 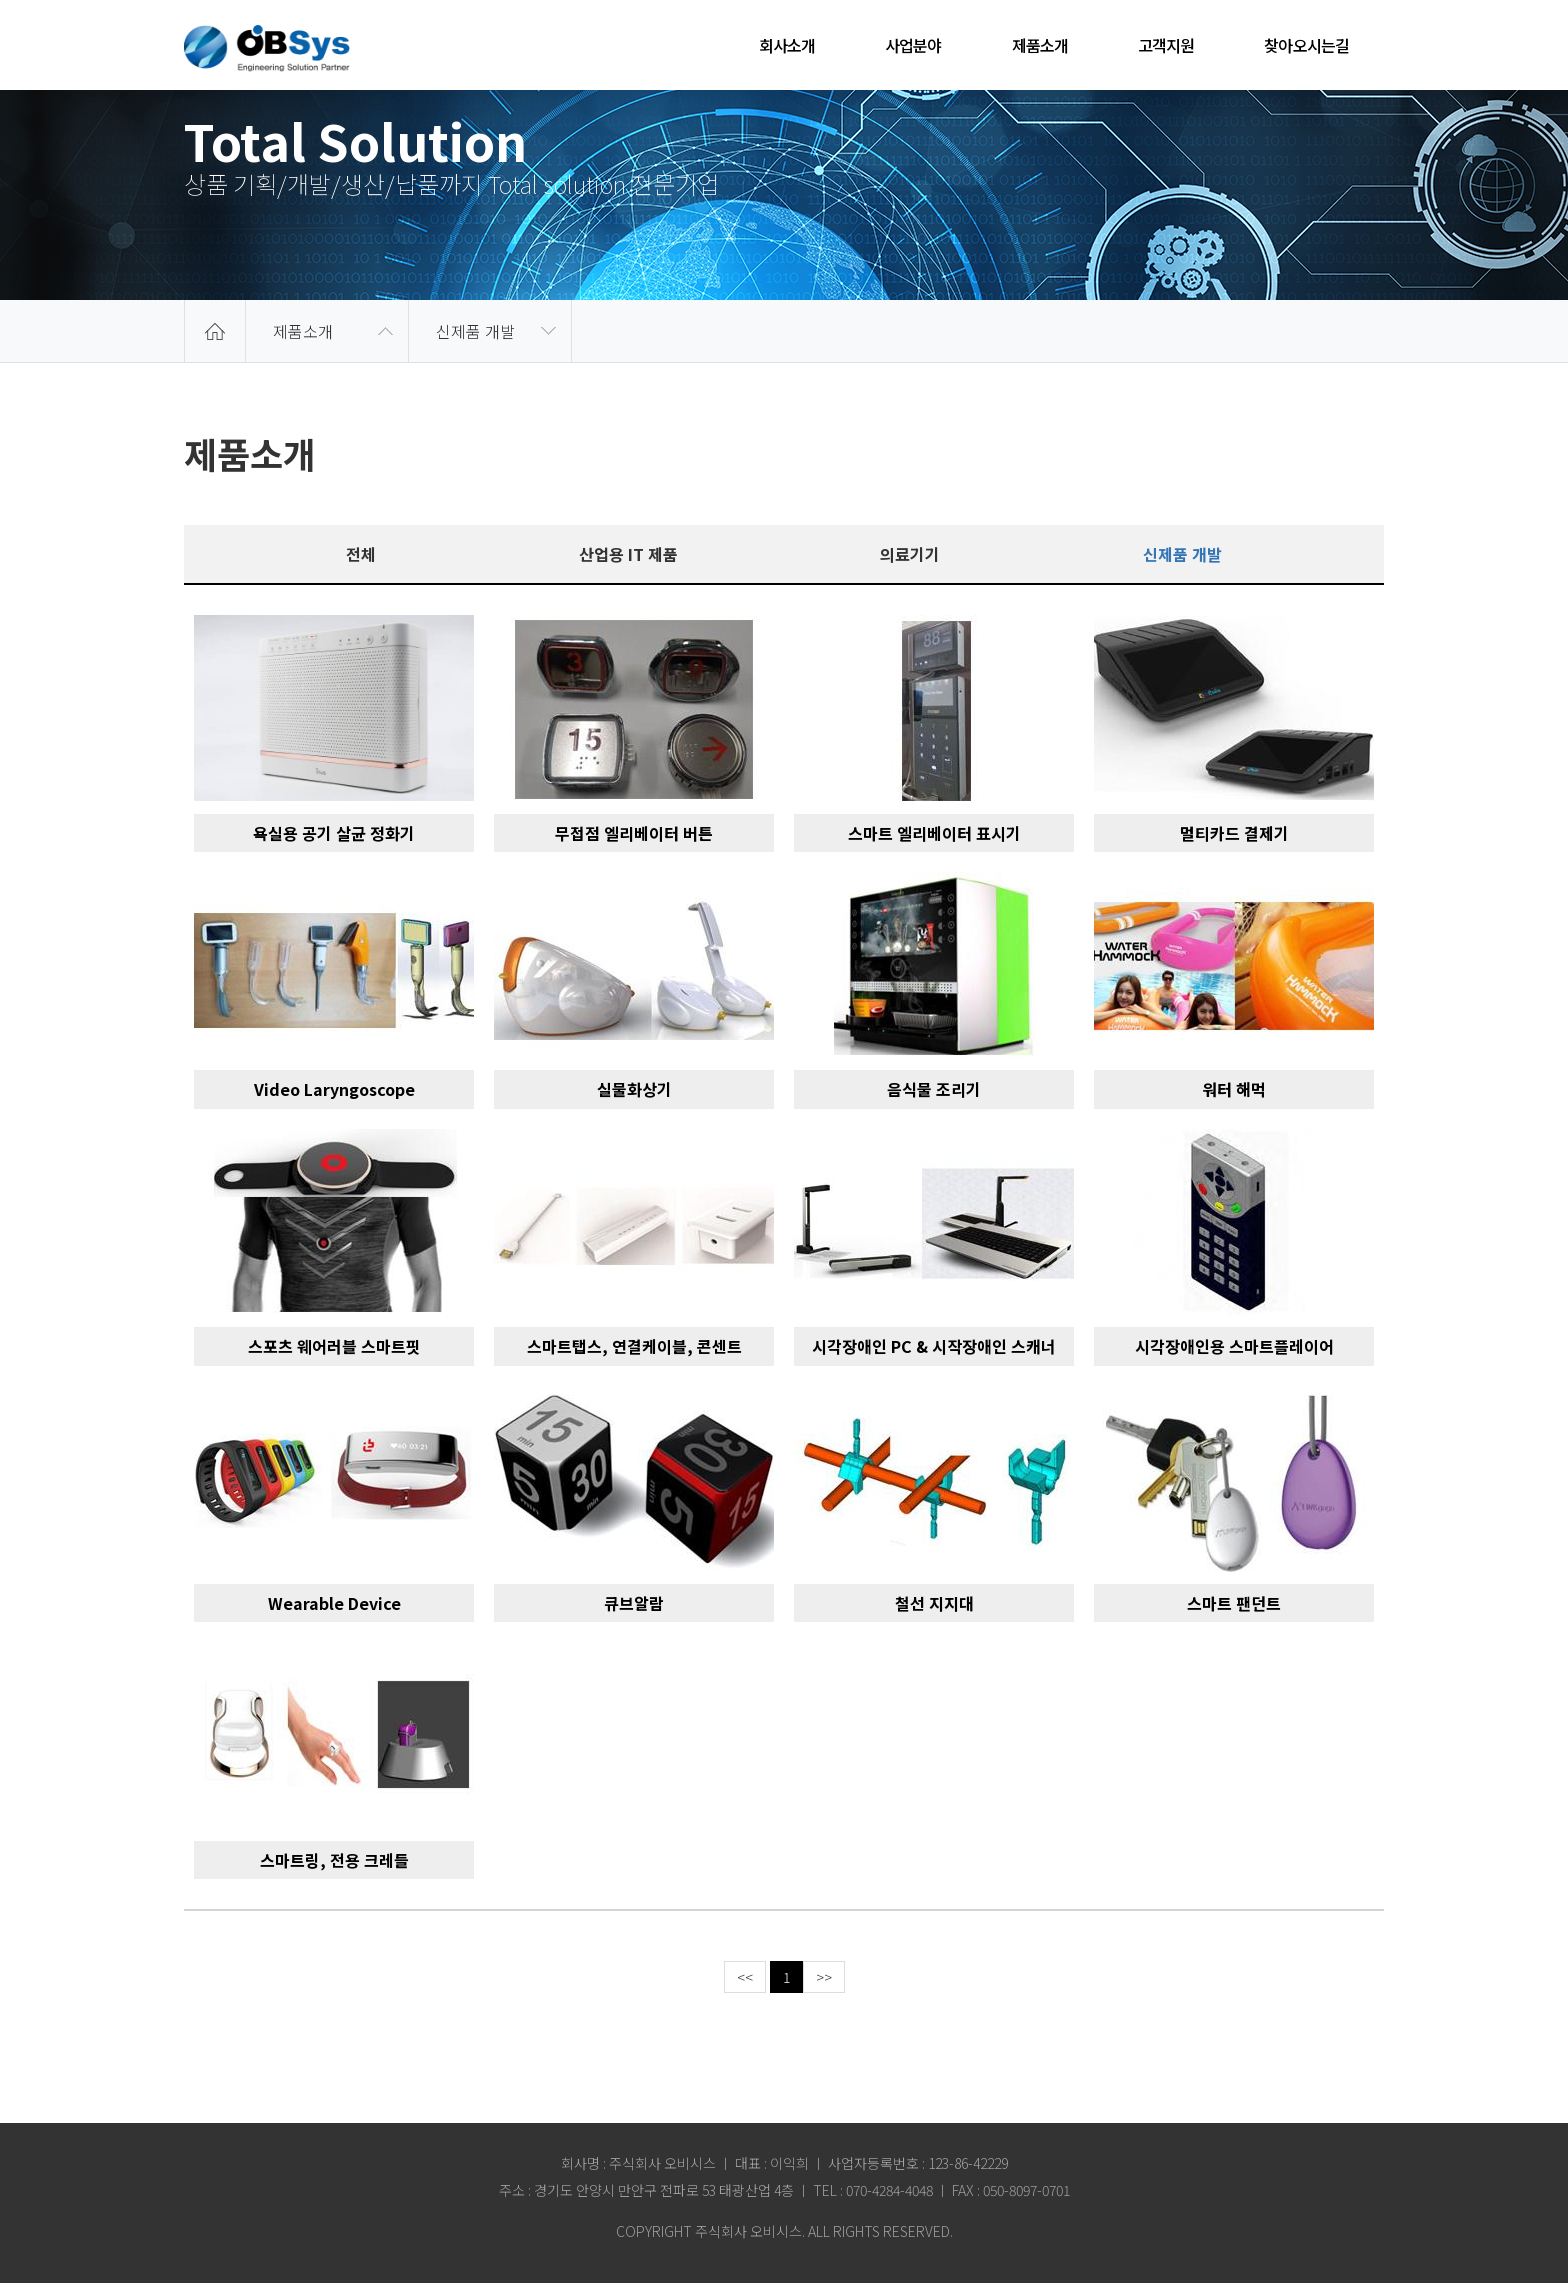 What do you see at coordinates (475, 331) in the screenshot?
I see `신제품 개발` at bounding box center [475, 331].